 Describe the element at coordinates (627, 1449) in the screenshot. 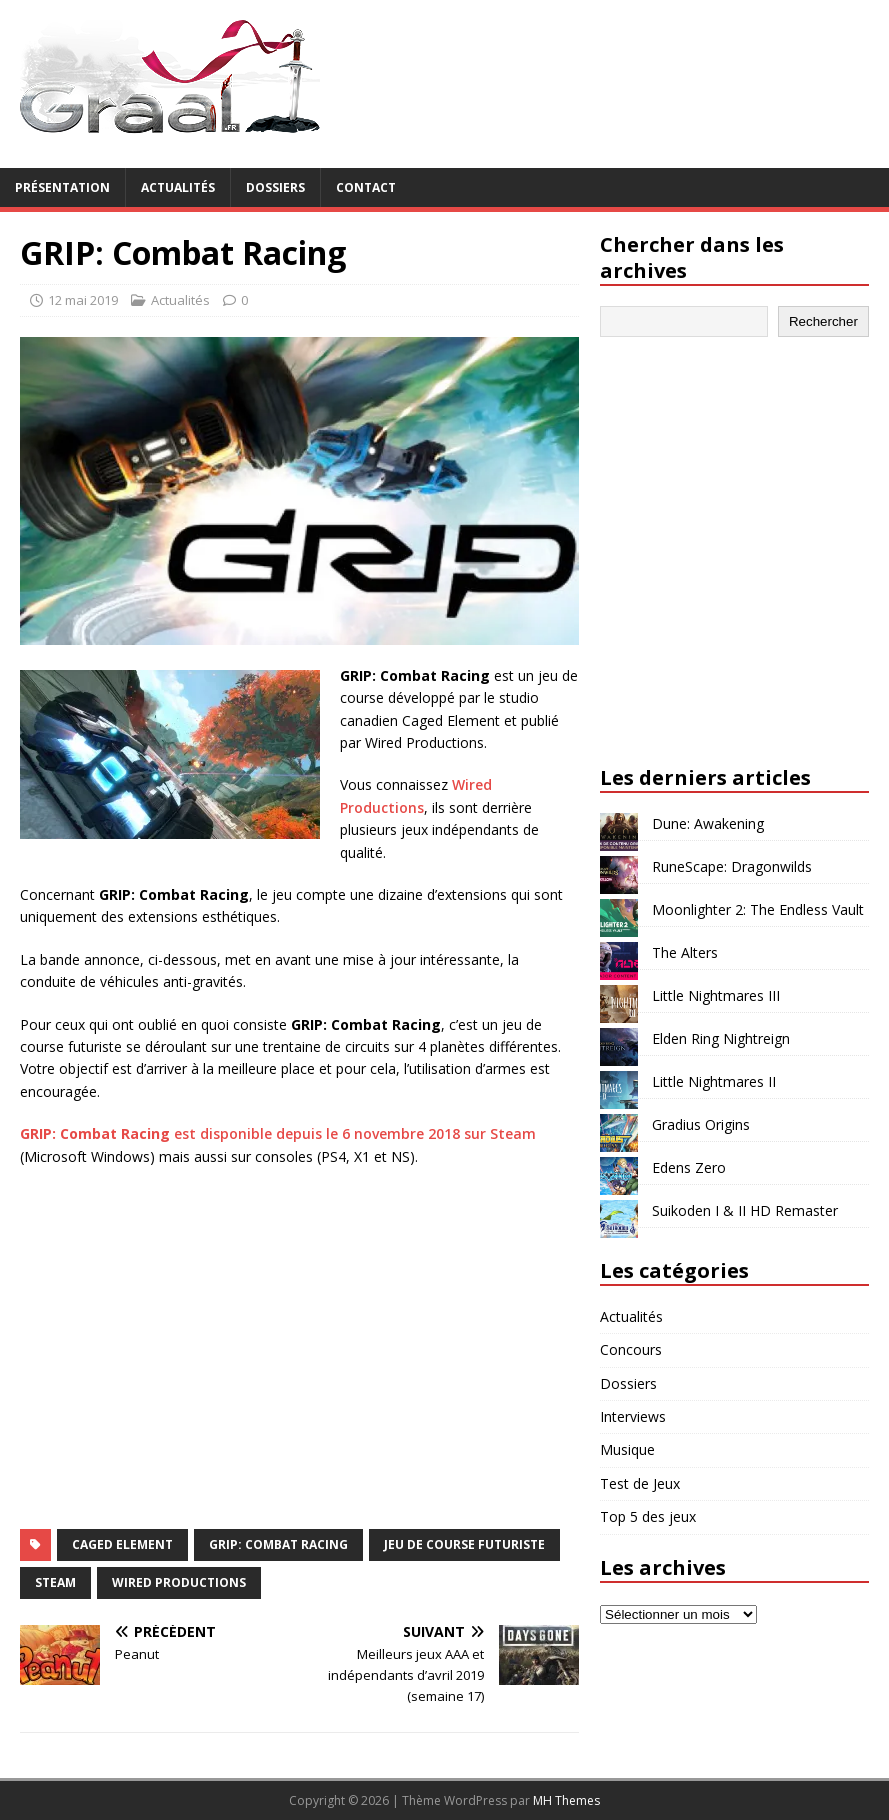

I see `Musique` at that location.